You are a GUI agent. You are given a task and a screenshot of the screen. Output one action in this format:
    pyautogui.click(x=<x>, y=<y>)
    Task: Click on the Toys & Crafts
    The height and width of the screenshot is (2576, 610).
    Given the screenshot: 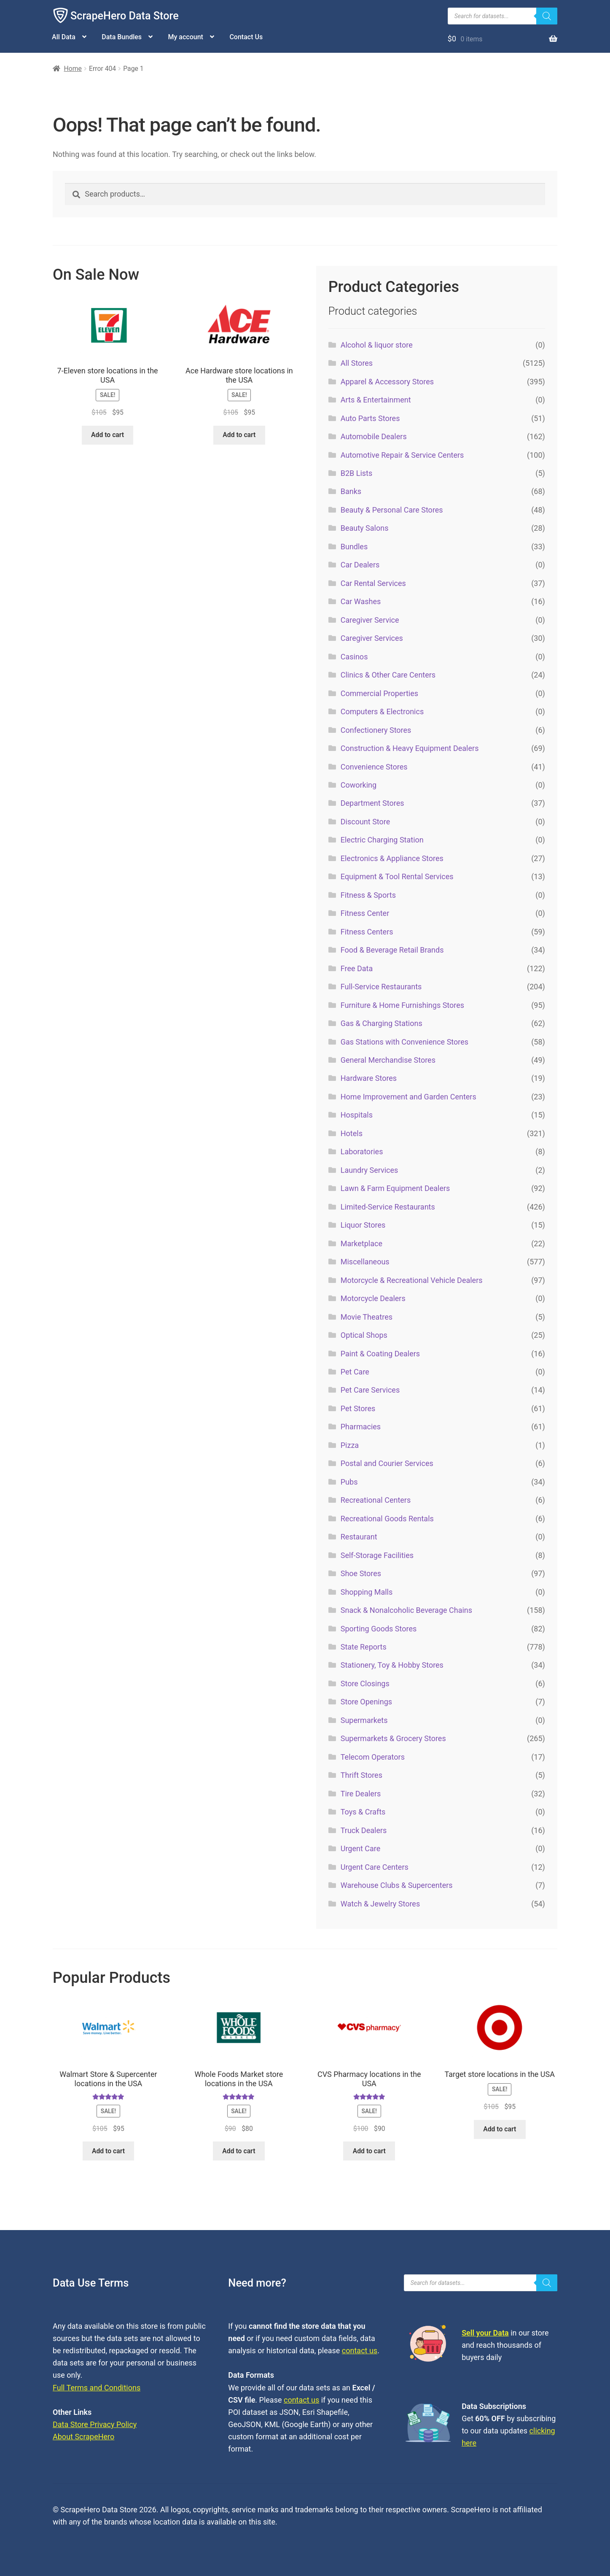 What is the action you would take?
    pyautogui.click(x=363, y=1811)
    